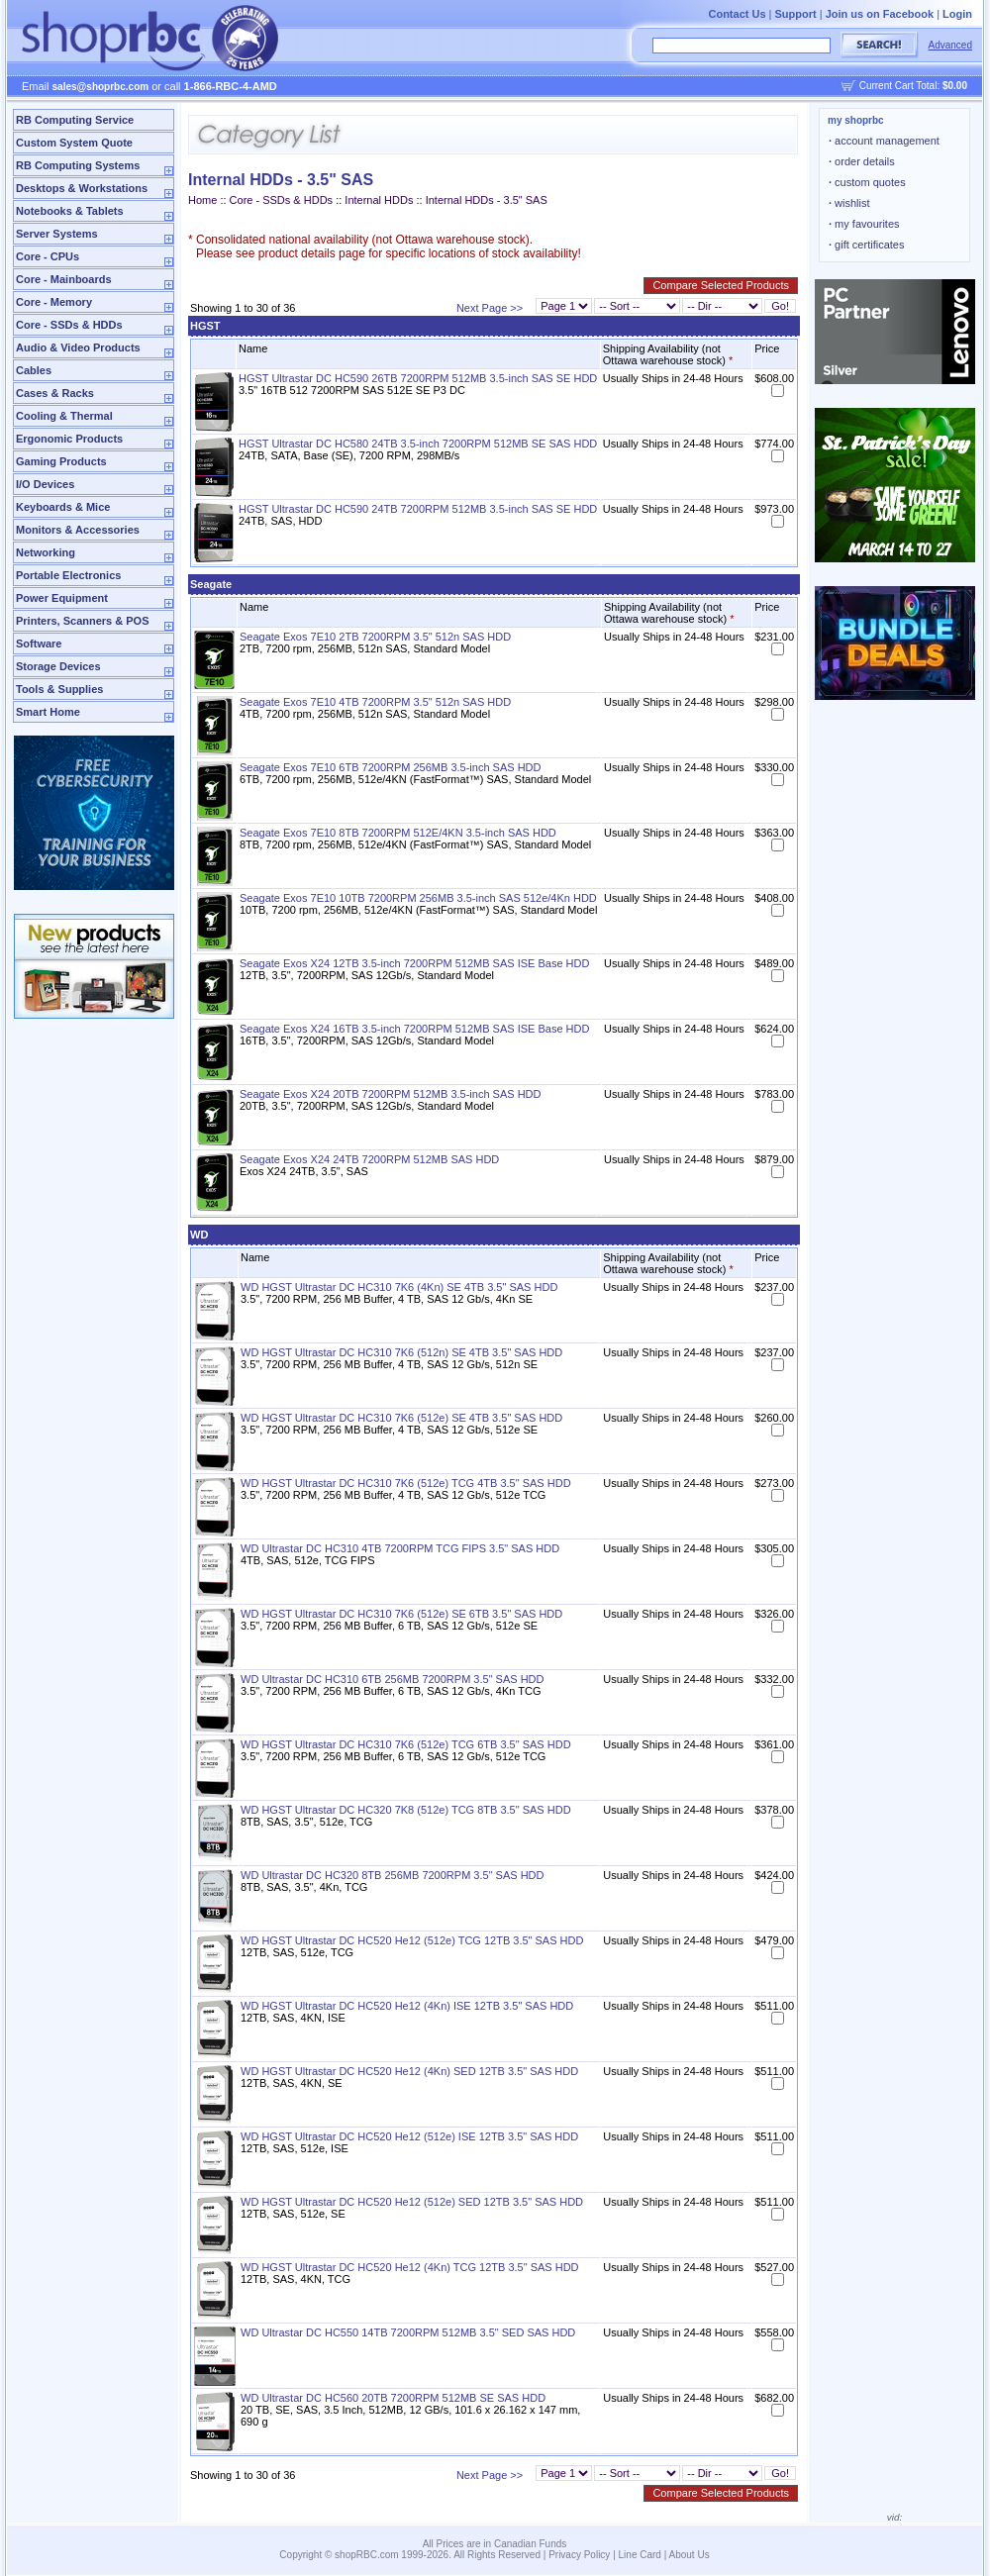 This screenshot has height=2576, width=990. I want to click on Power Equipment, so click(62, 598).